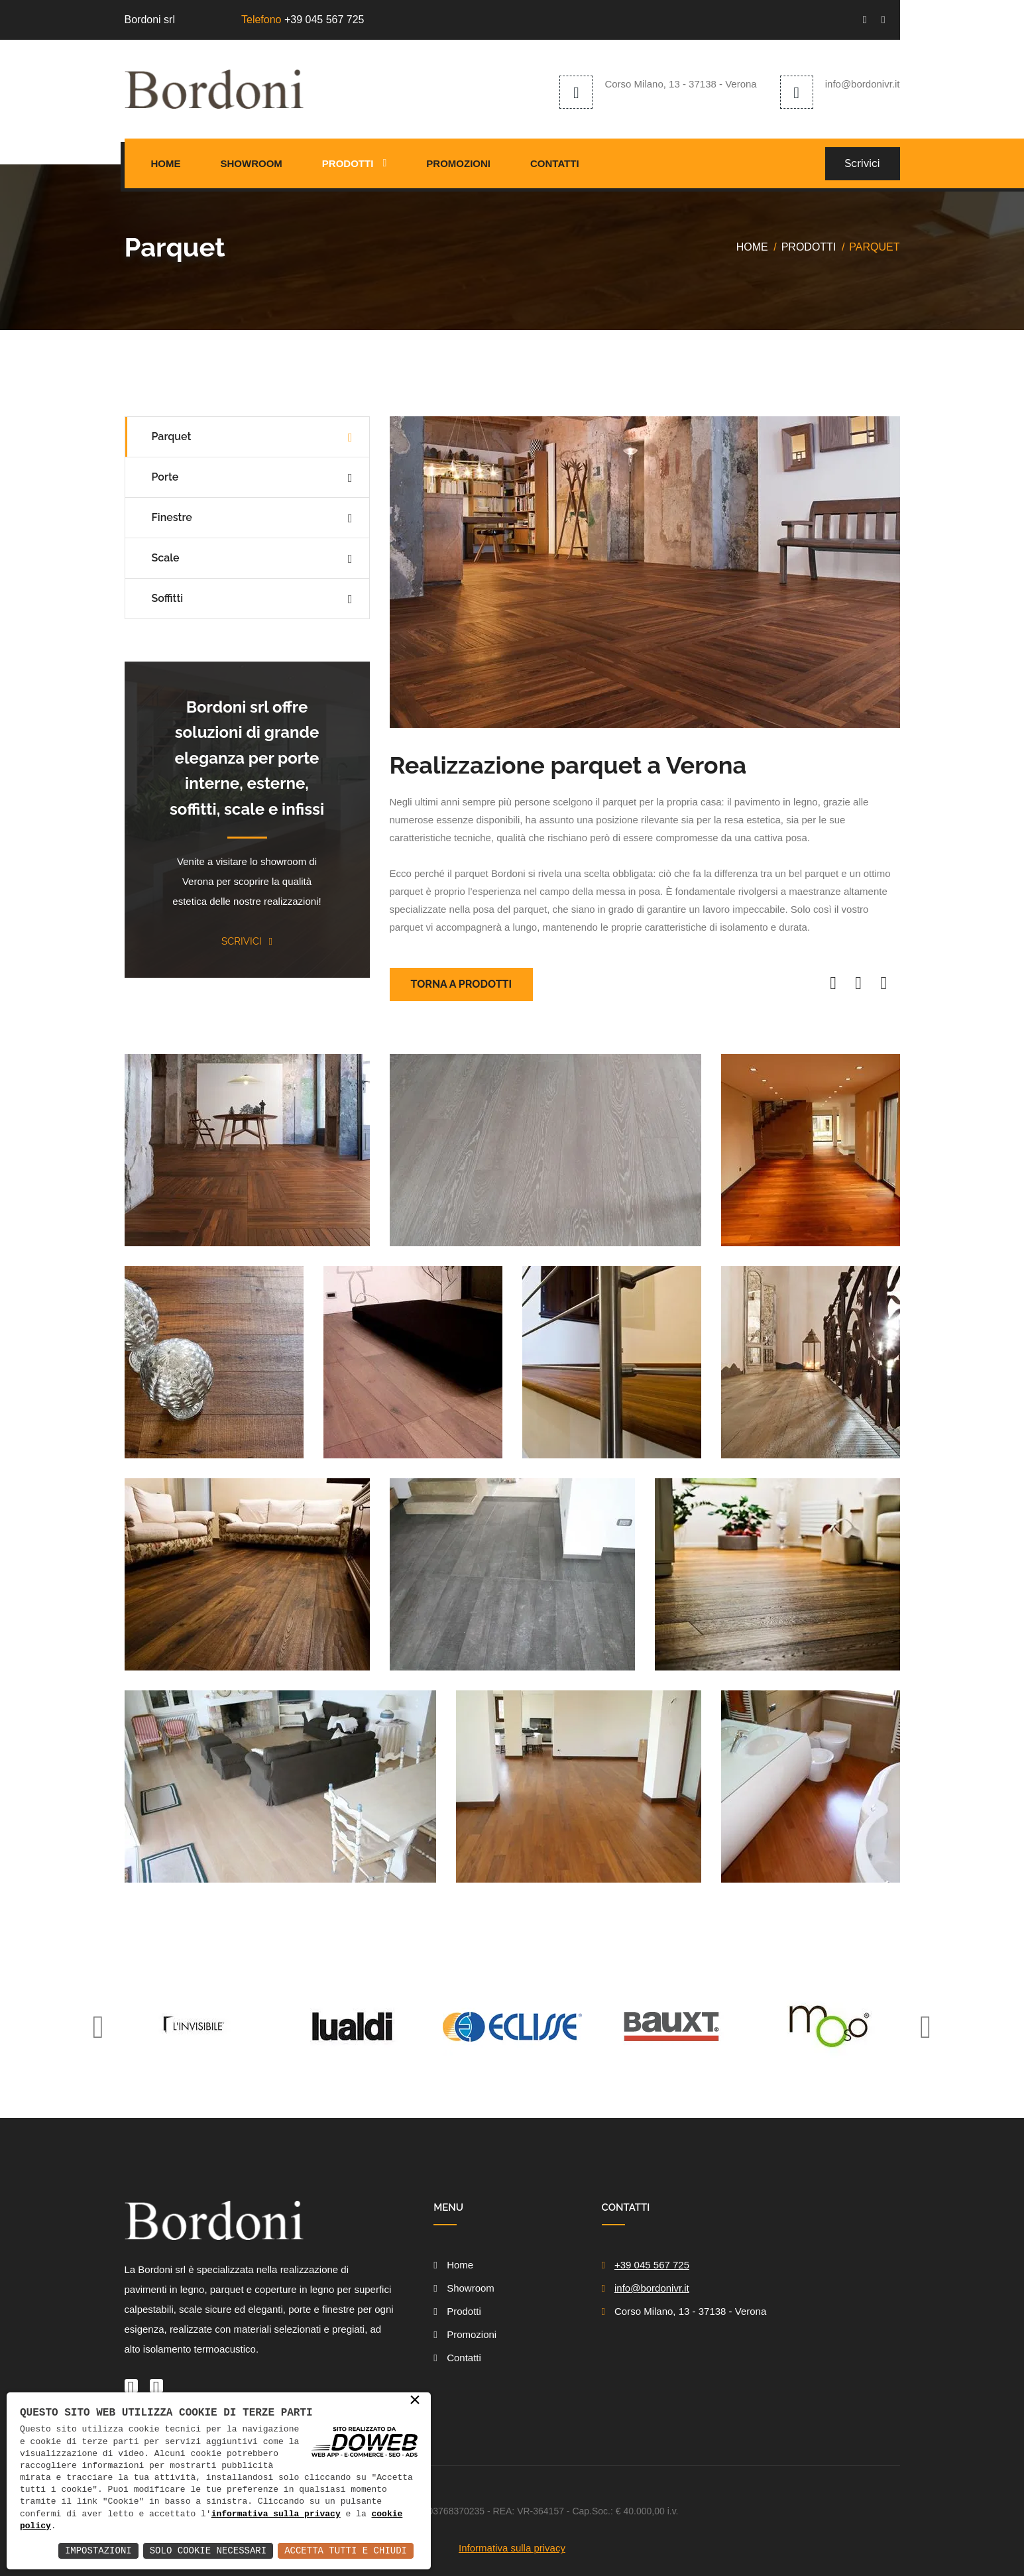 This screenshot has height=2576, width=1024. Describe the element at coordinates (345, 2550) in the screenshot. I see `Accetta Tutti e Chiudi` at that location.